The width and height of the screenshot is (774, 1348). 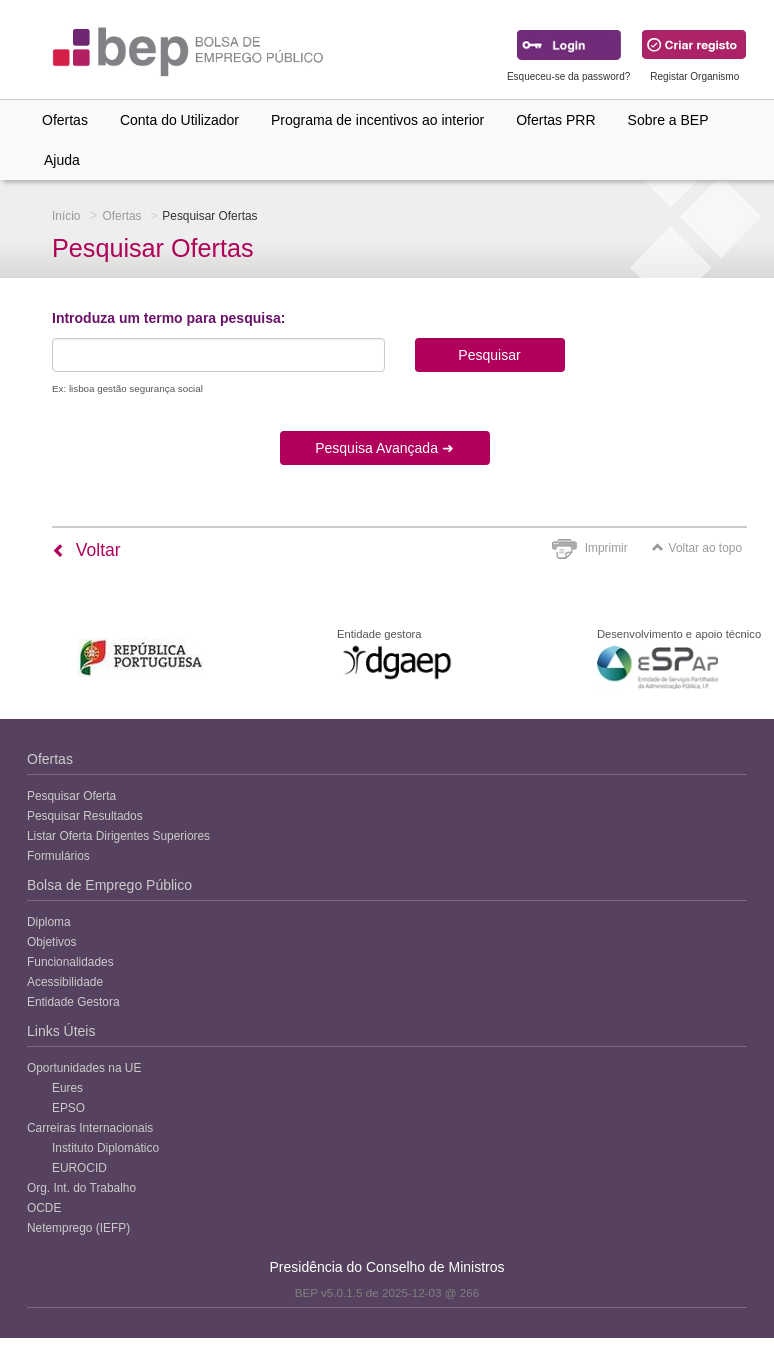 What do you see at coordinates (58, 856) in the screenshot?
I see `Formulários` at bounding box center [58, 856].